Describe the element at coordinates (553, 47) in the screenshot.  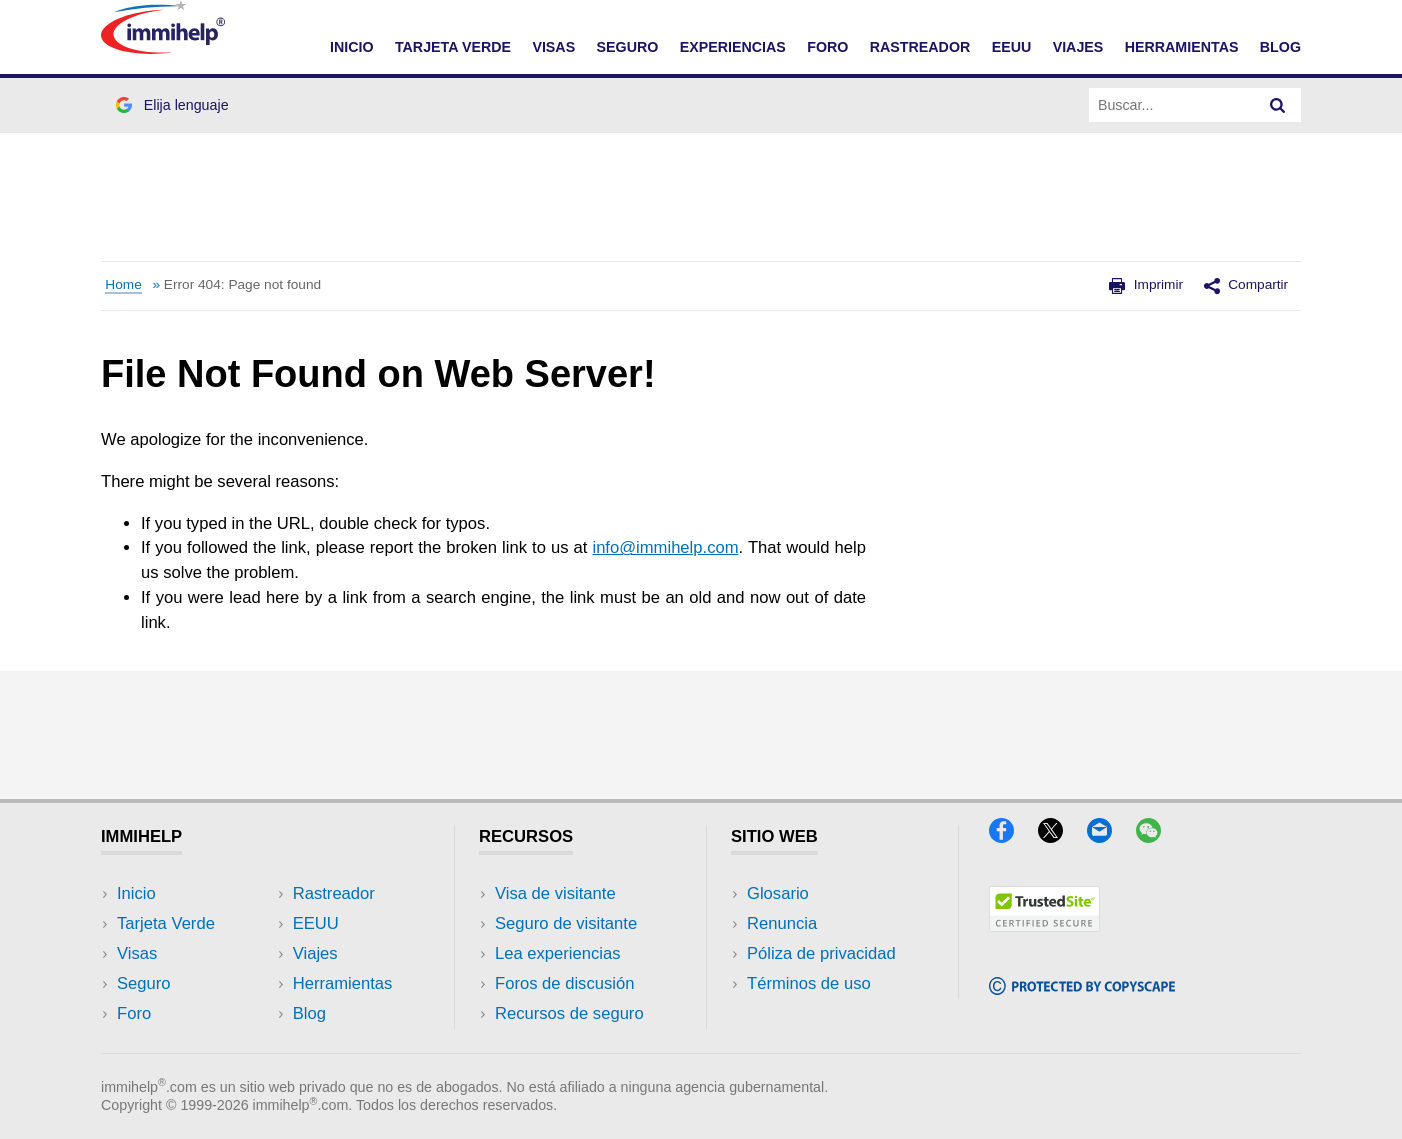
I see `VISAS` at that location.